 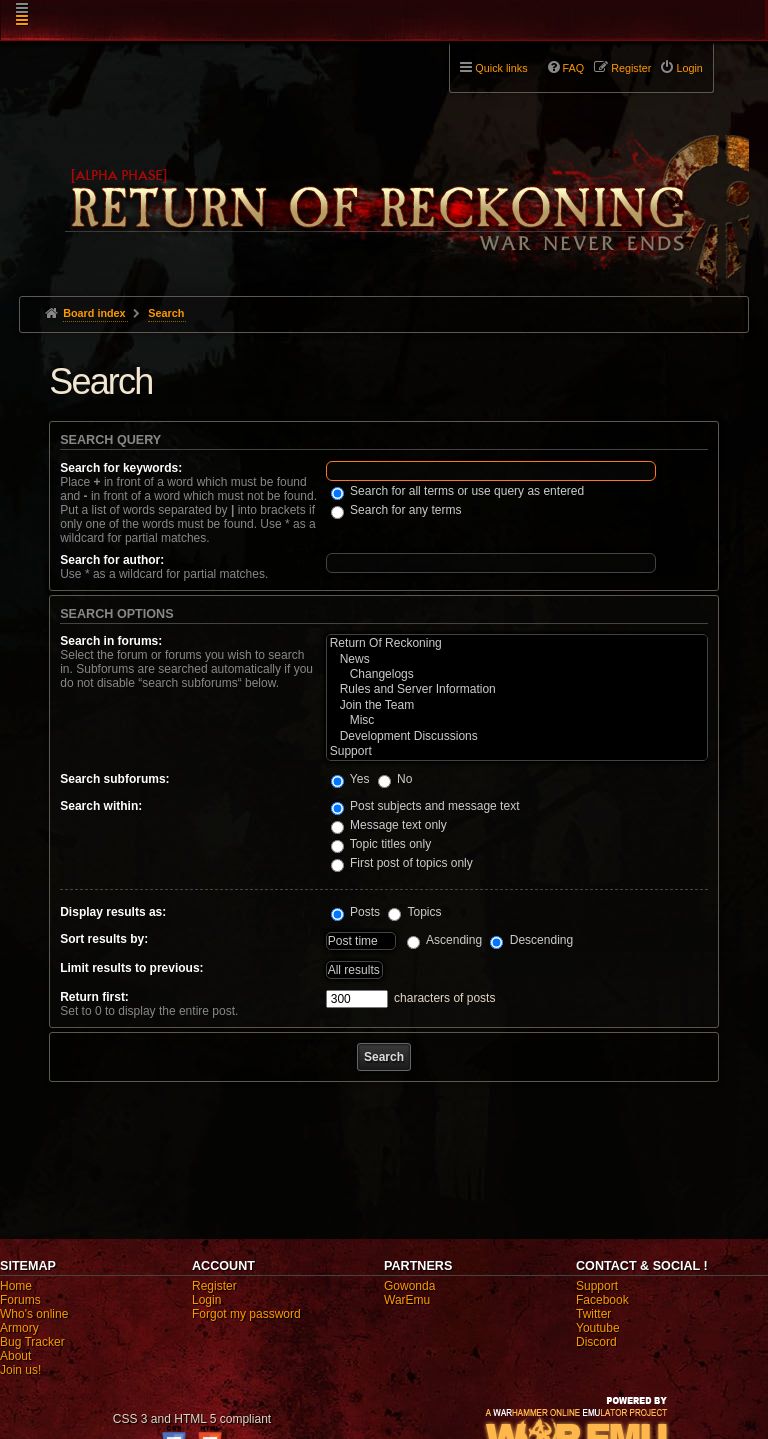 I want to click on Display results as:, so click(x=113, y=912).